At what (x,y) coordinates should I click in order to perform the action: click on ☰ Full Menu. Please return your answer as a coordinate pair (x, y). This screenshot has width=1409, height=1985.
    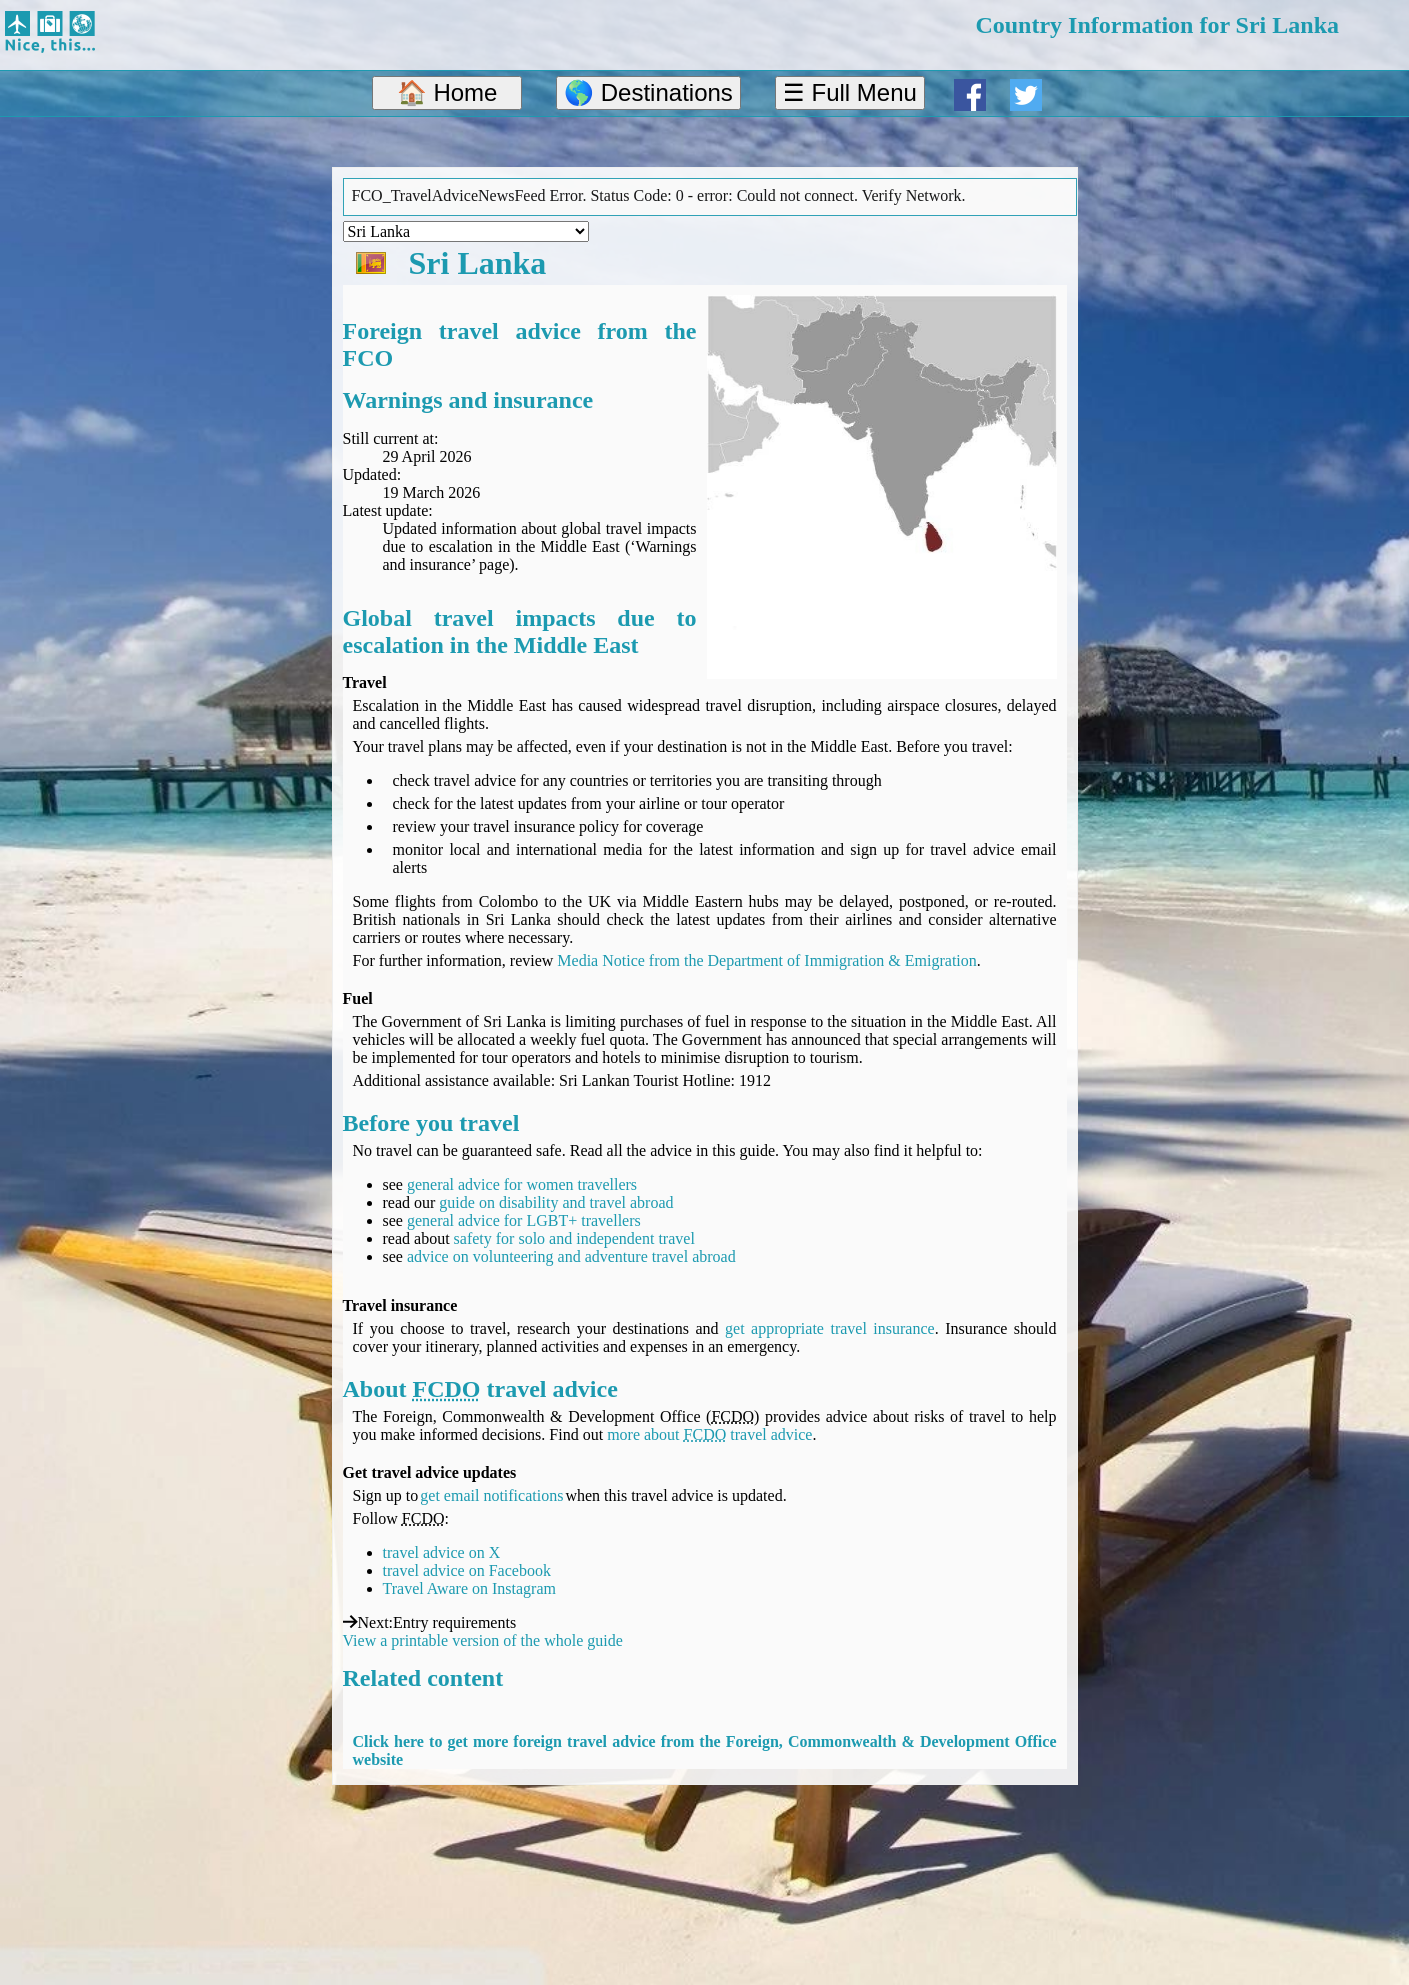
    Looking at the image, I should click on (850, 92).